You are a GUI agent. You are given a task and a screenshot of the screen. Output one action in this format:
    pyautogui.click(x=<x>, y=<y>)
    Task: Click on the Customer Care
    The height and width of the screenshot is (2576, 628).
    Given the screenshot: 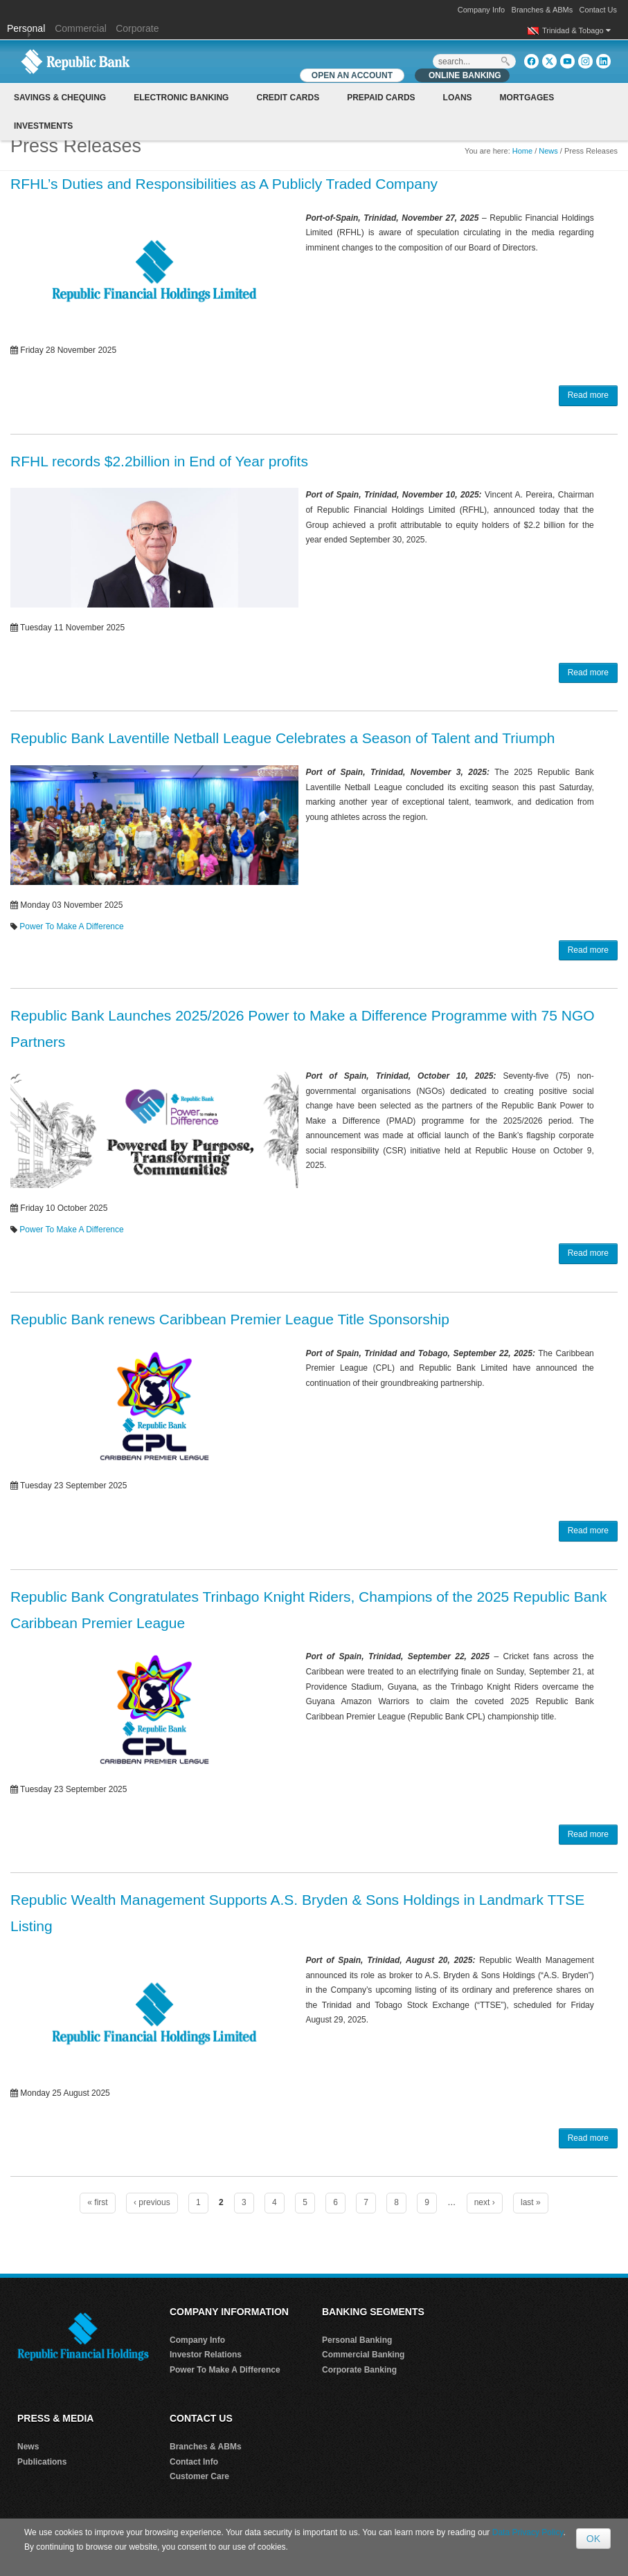 What is the action you would take?
    pyautogui.click(x=199, y=2476)
    